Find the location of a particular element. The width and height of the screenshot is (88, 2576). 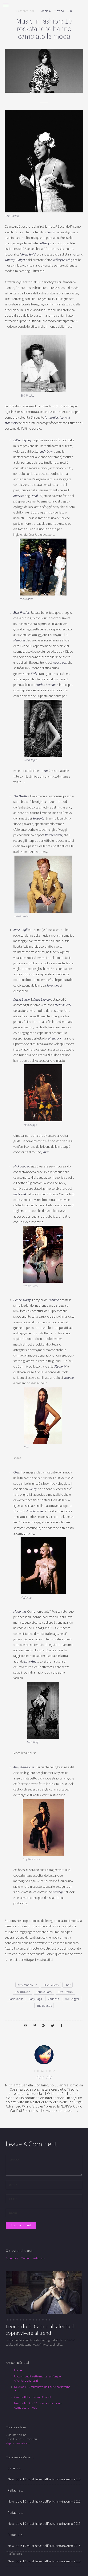

Leonardo Di Caprio: il talento di sopravvivere ai trend is located at coordinates (41, 2329).